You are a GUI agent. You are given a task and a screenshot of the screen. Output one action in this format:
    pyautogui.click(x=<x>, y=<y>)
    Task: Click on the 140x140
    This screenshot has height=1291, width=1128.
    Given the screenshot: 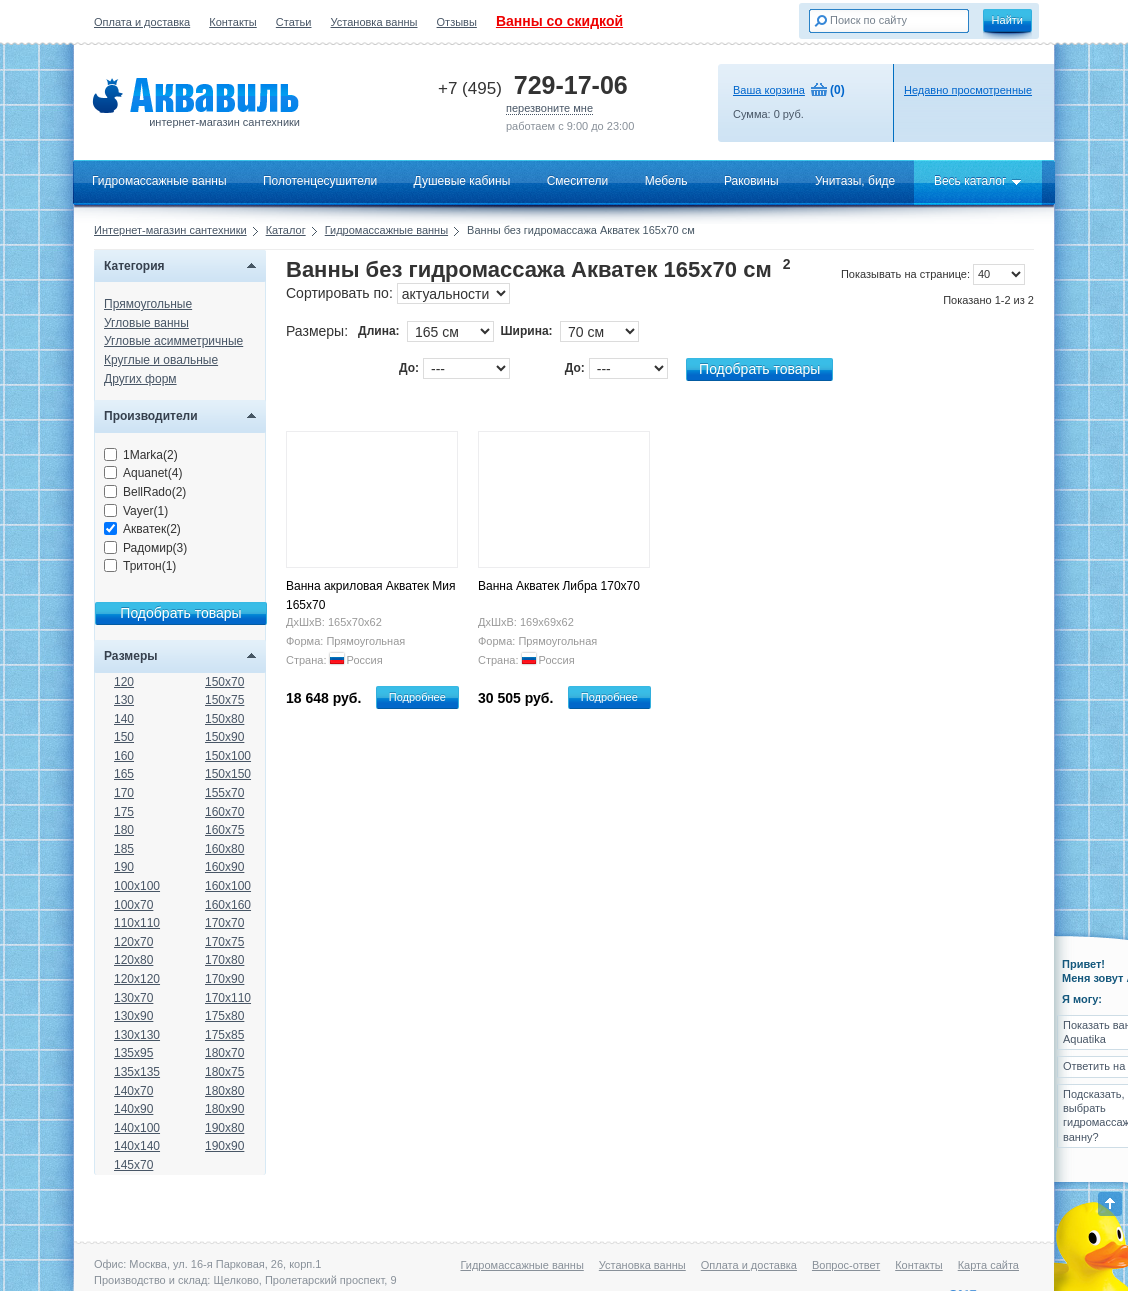 What is the action you would take?
    pyautogui.click(x=137, y=1146)
    